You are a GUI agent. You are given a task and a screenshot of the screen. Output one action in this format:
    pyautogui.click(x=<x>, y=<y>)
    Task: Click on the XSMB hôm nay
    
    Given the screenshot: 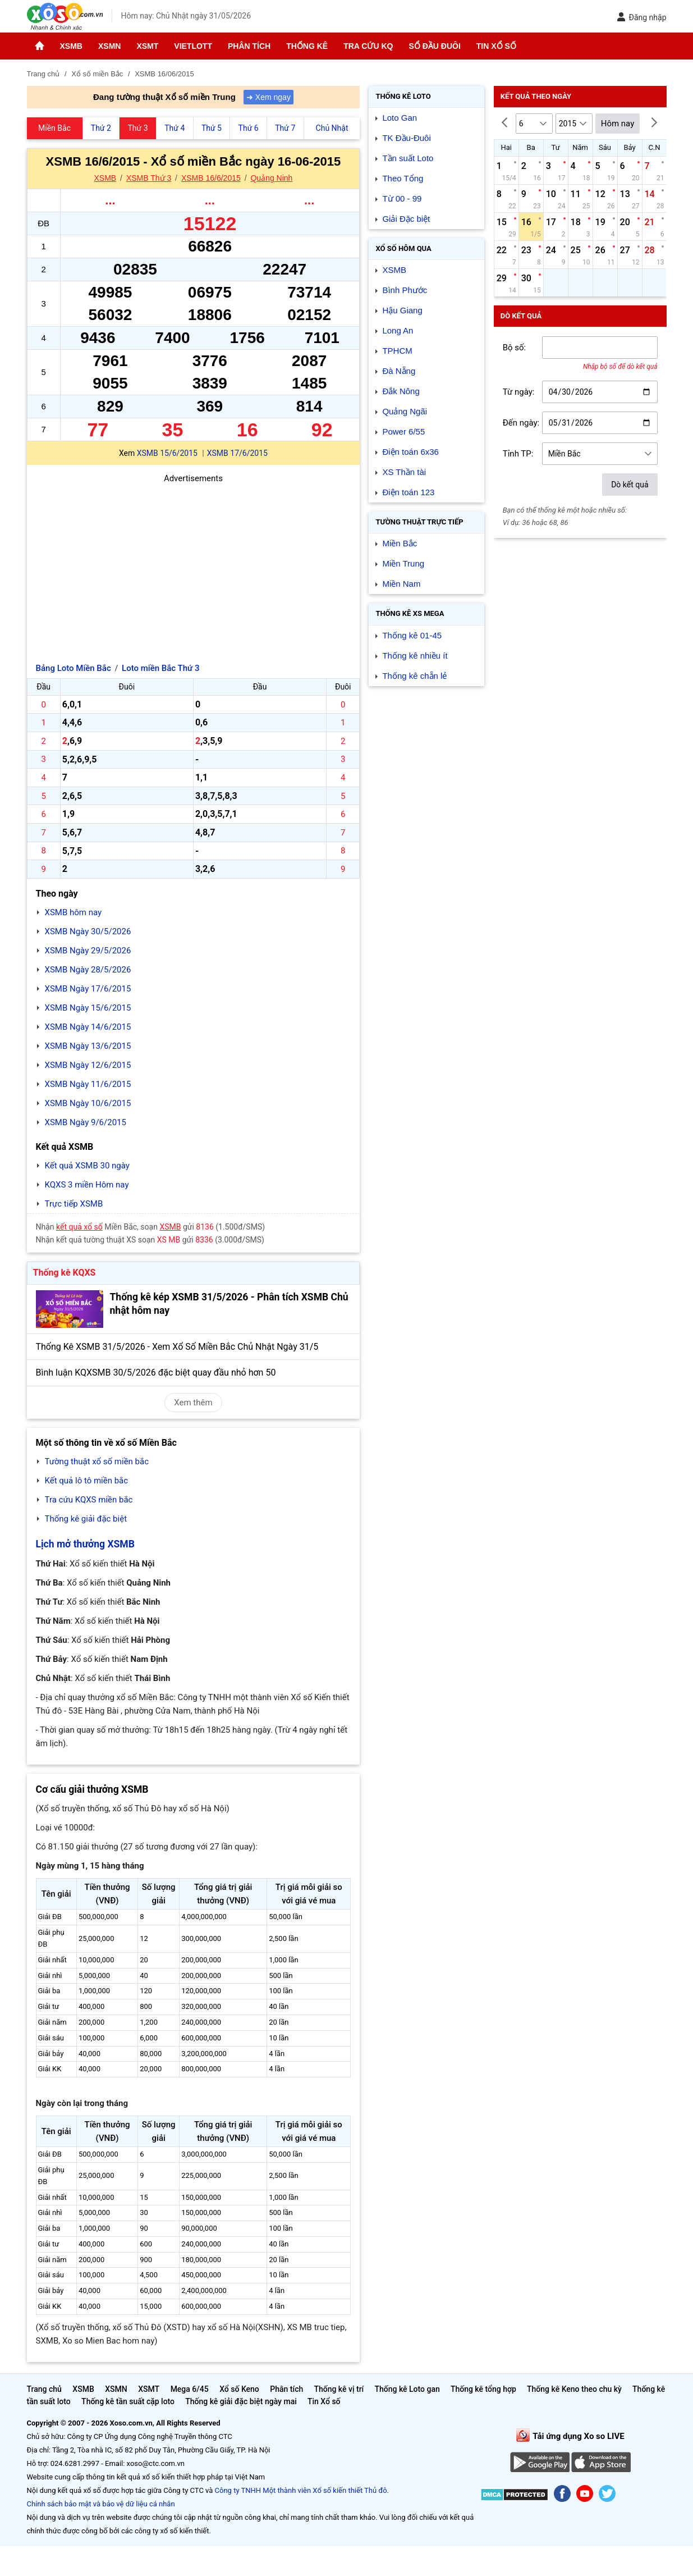 What is the action you would take?
    pyautogui.click(x=73, y=912)
    